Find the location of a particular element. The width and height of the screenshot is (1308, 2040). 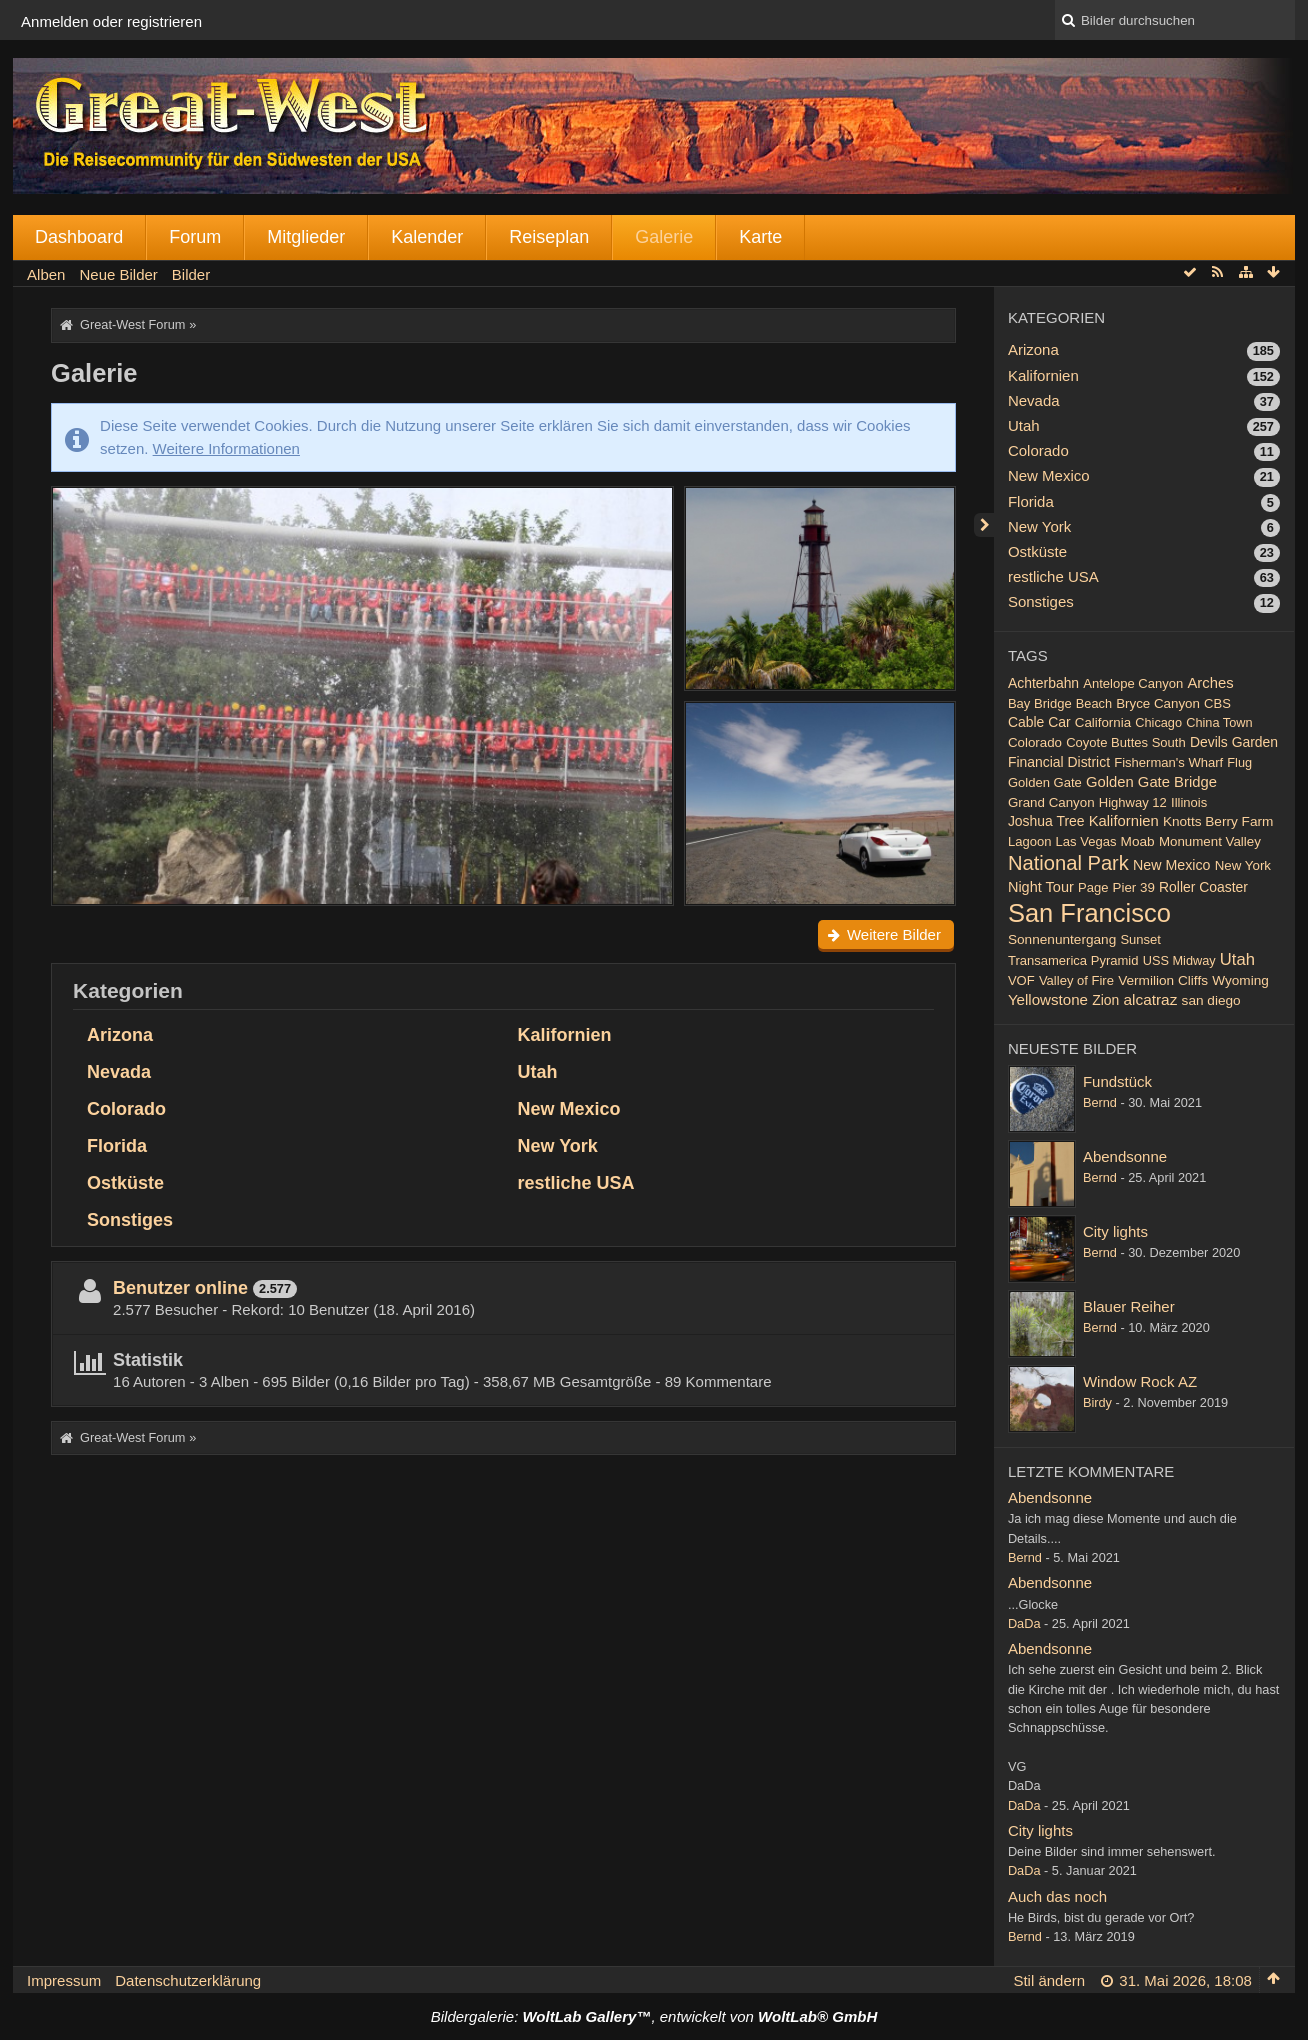

Illinois is located at coordinates (1189, 802).